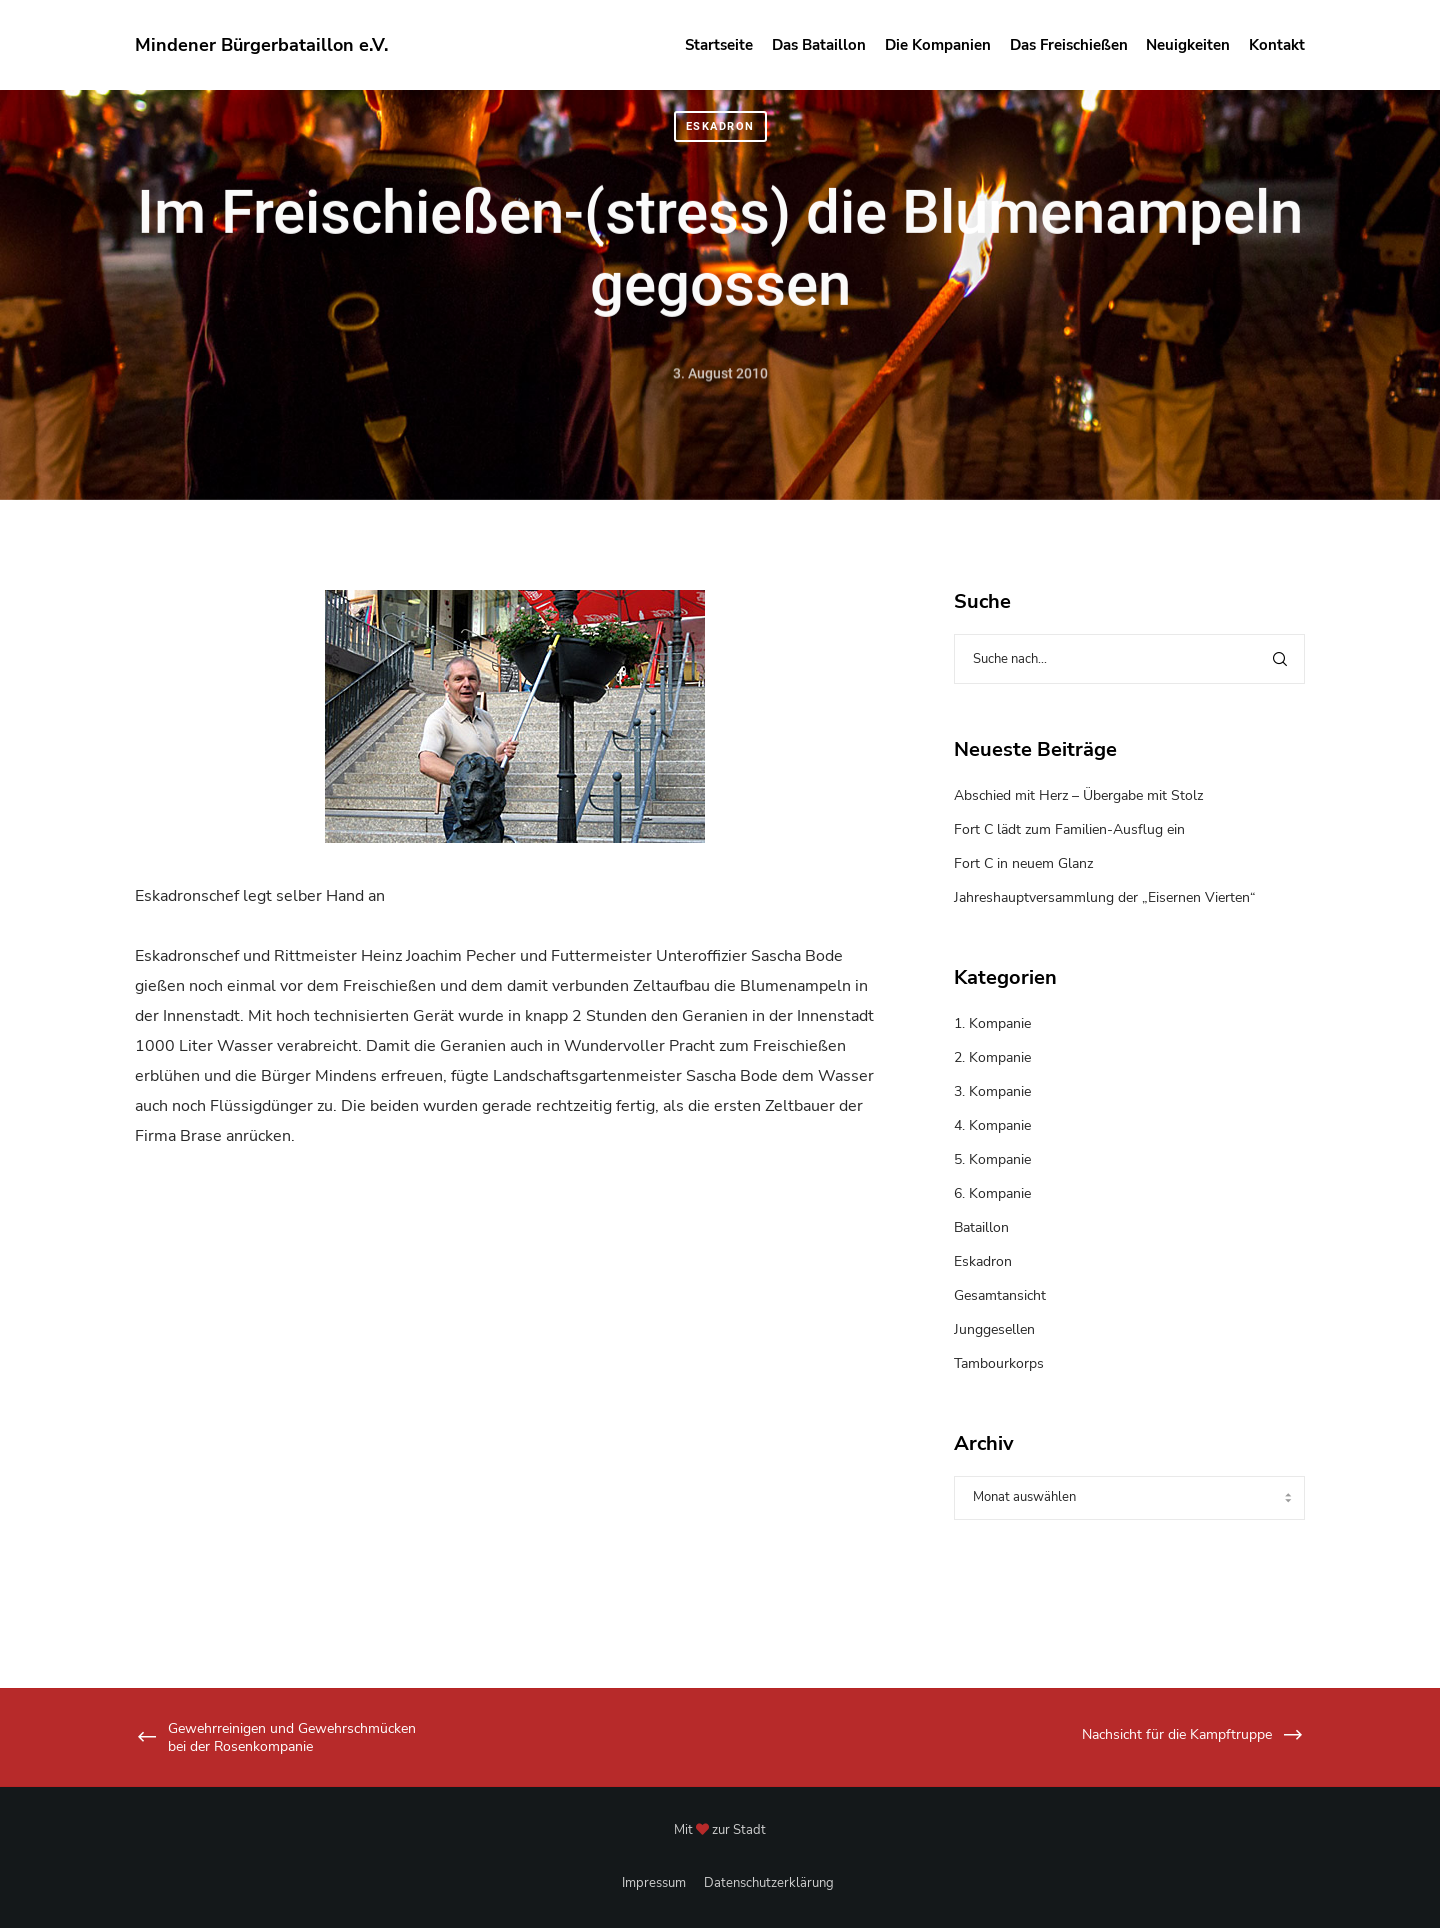  What do you see at coordinates (994, 1329) in the screenshot?
I see `Junggesellen` at bounding box center [994, 1329].